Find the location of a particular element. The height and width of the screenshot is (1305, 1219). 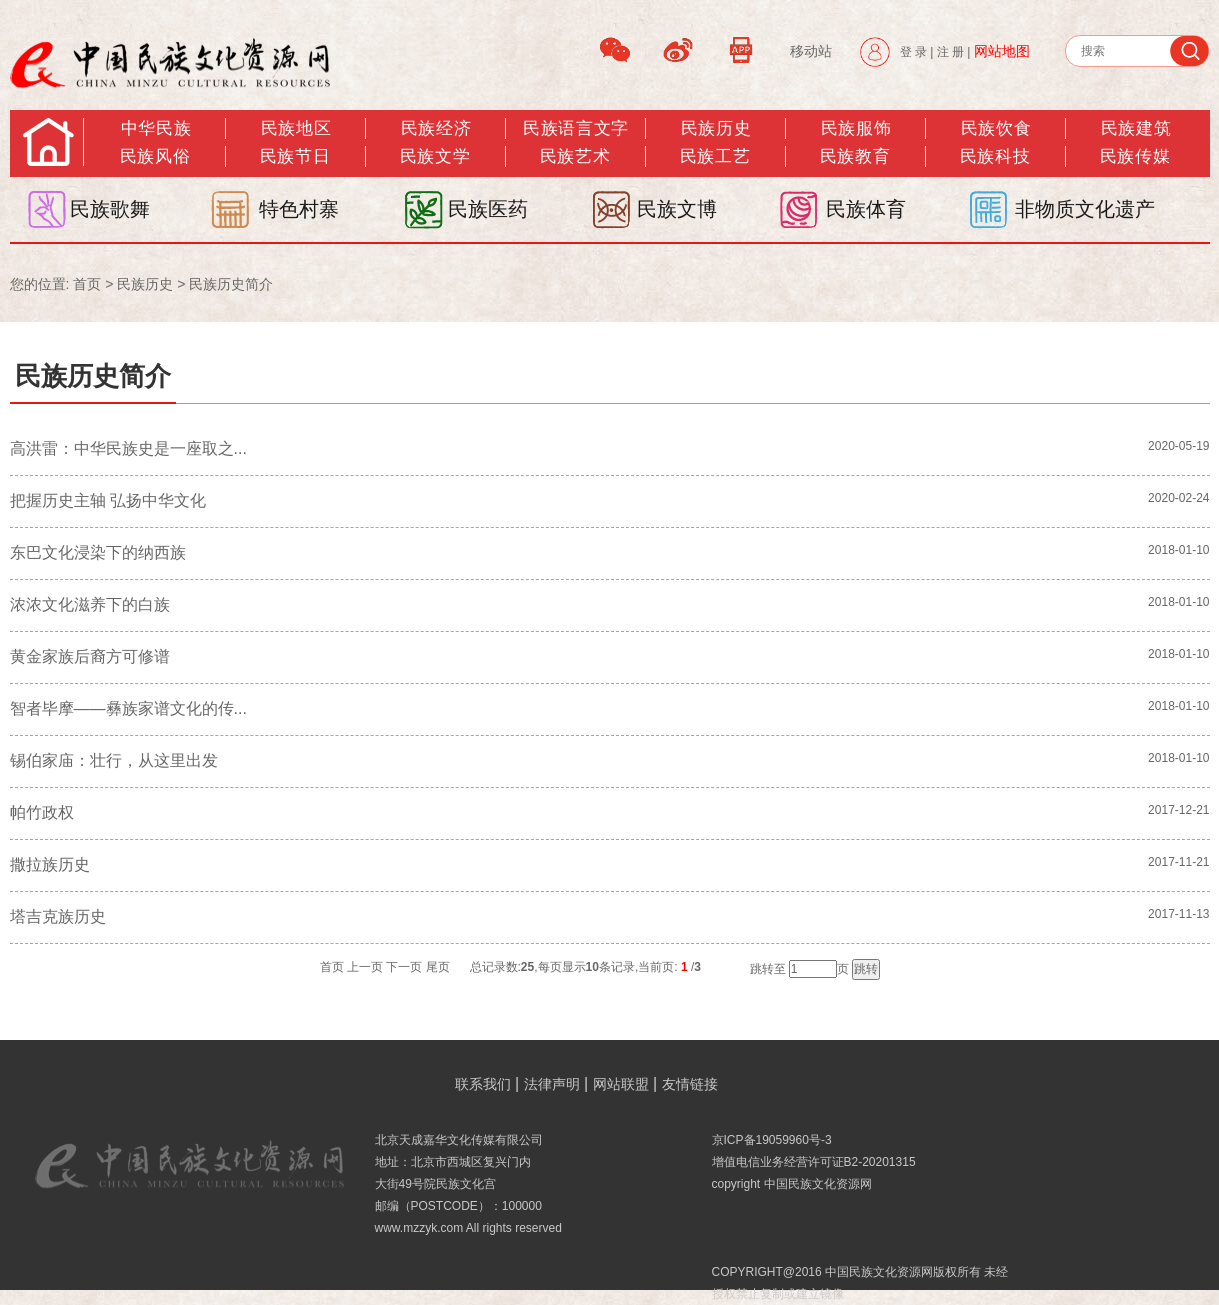

特色村寨 is located at coordinates (299, 209).